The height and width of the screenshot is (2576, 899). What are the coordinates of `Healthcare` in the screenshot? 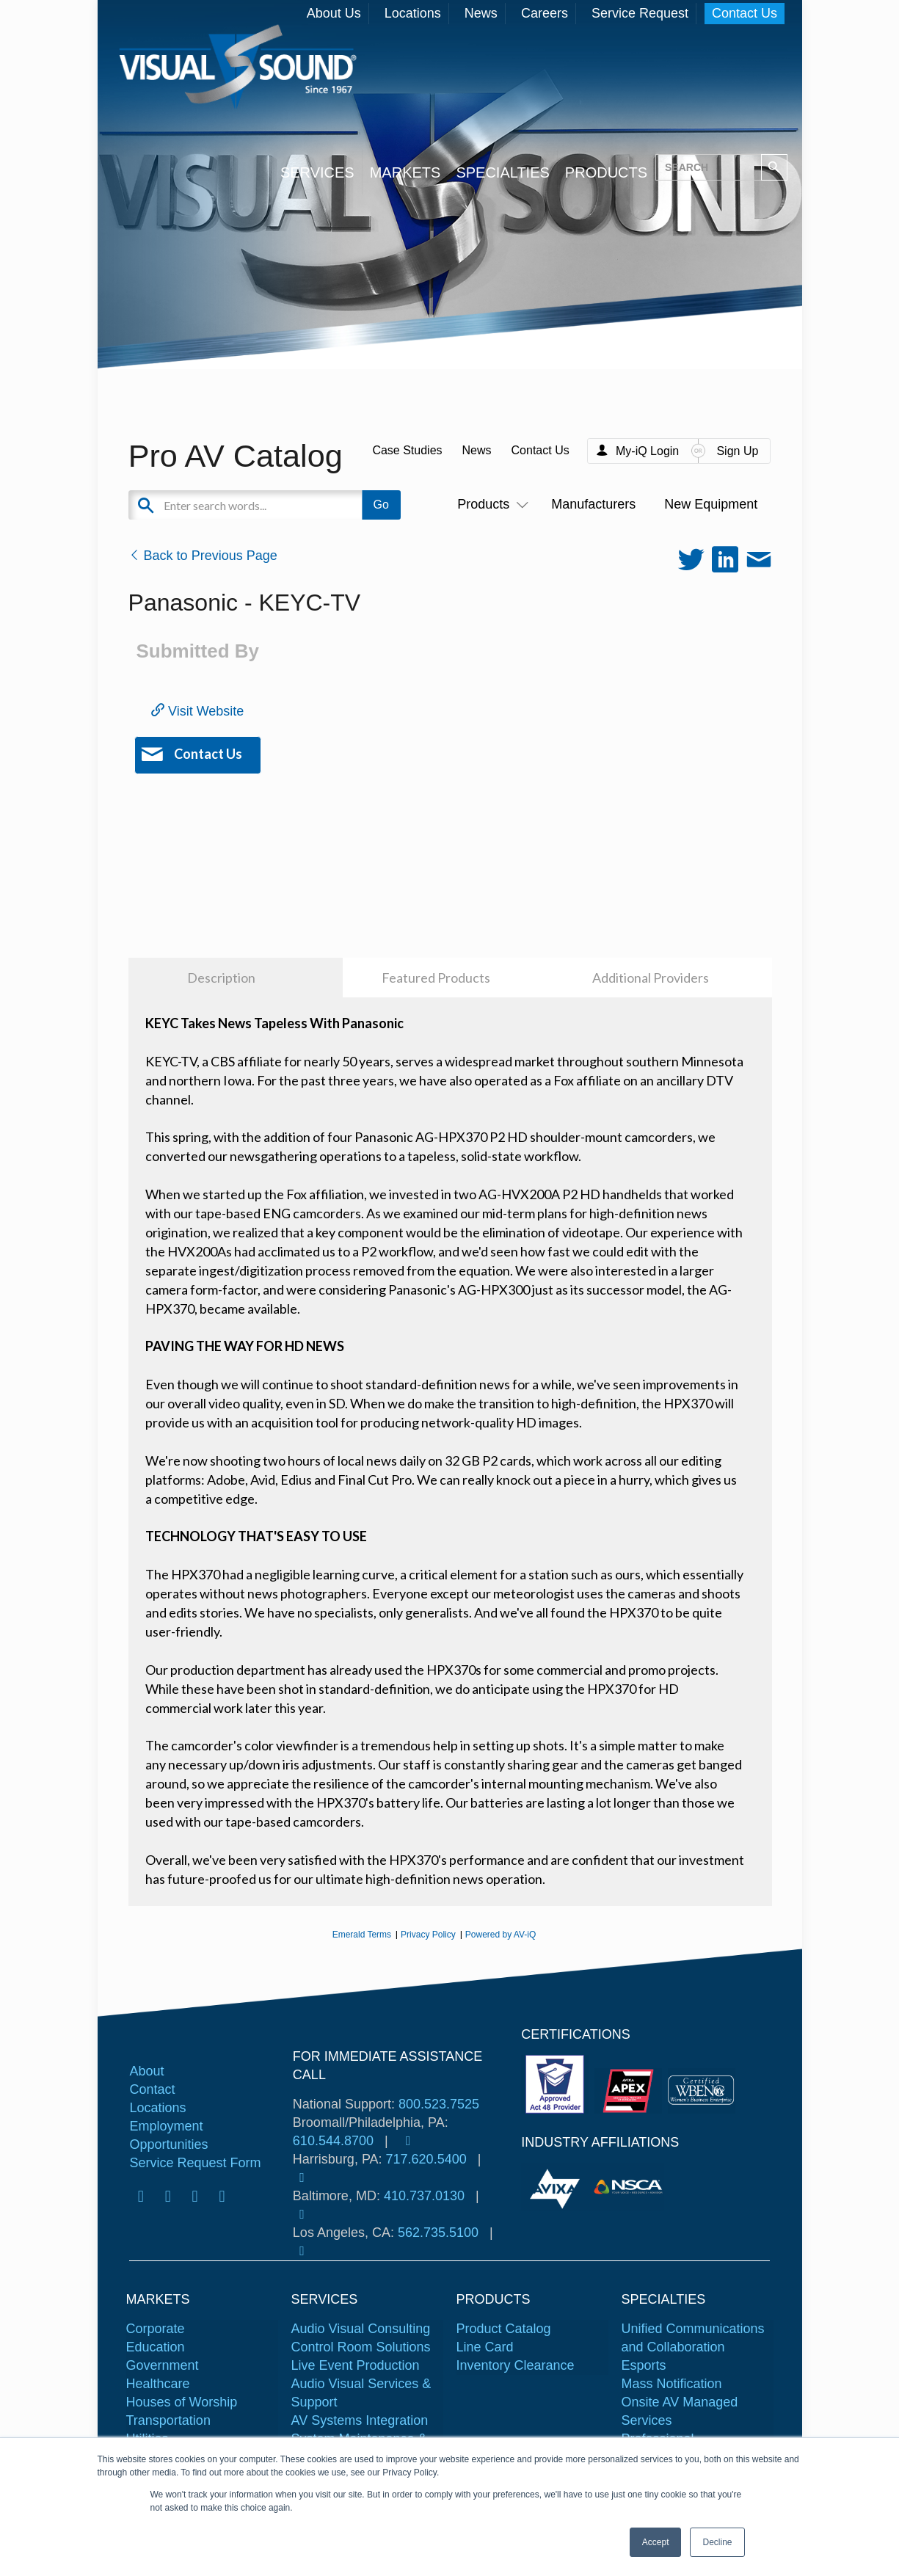 It's located at (158, 2383).